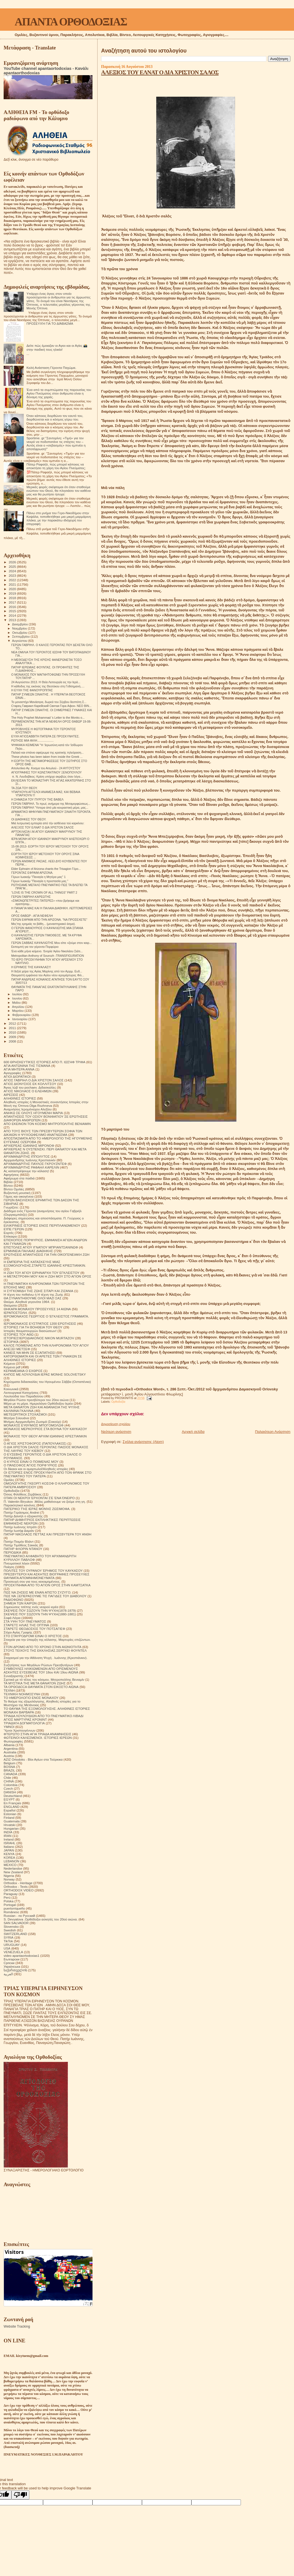 This screenshot has height=2576, width=294. Describe the element at coordinates (37, 1734) in the screenshot. I see `ΦΤΕΡΩΤΟ ΣΤΗΝ ΑΓΙΑ ΤΡΙΑΔΑ ΑΝΑΜΝΗΣΕΙΣ` at that location.